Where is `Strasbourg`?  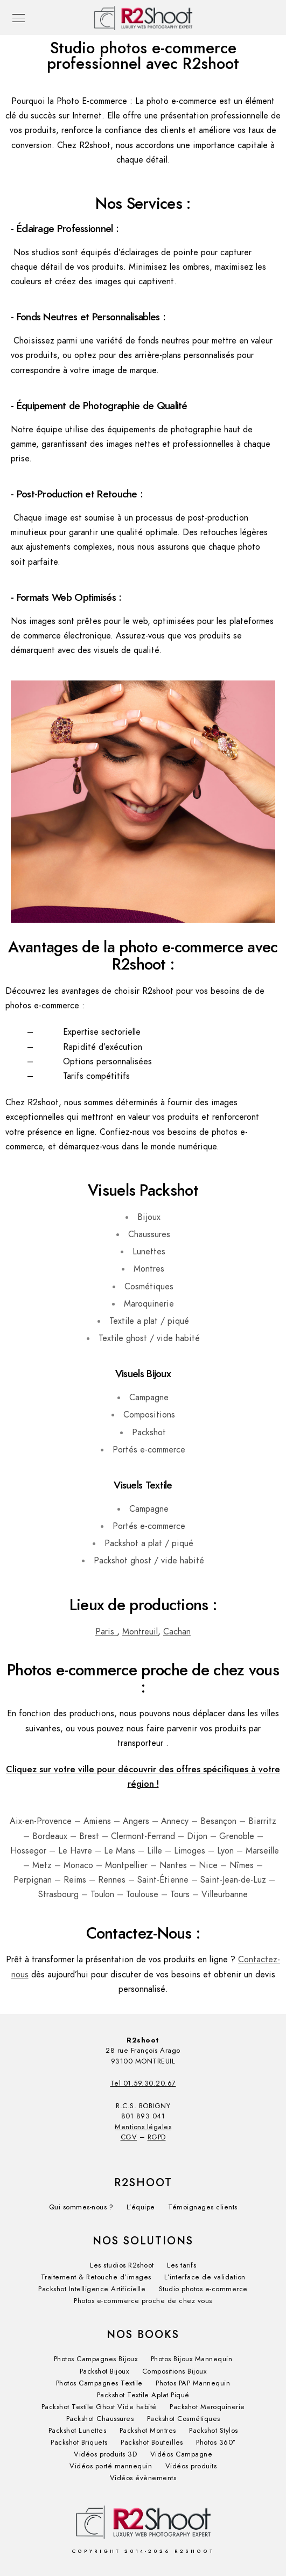 Strasbourg is located at coordinates (58, 1894).